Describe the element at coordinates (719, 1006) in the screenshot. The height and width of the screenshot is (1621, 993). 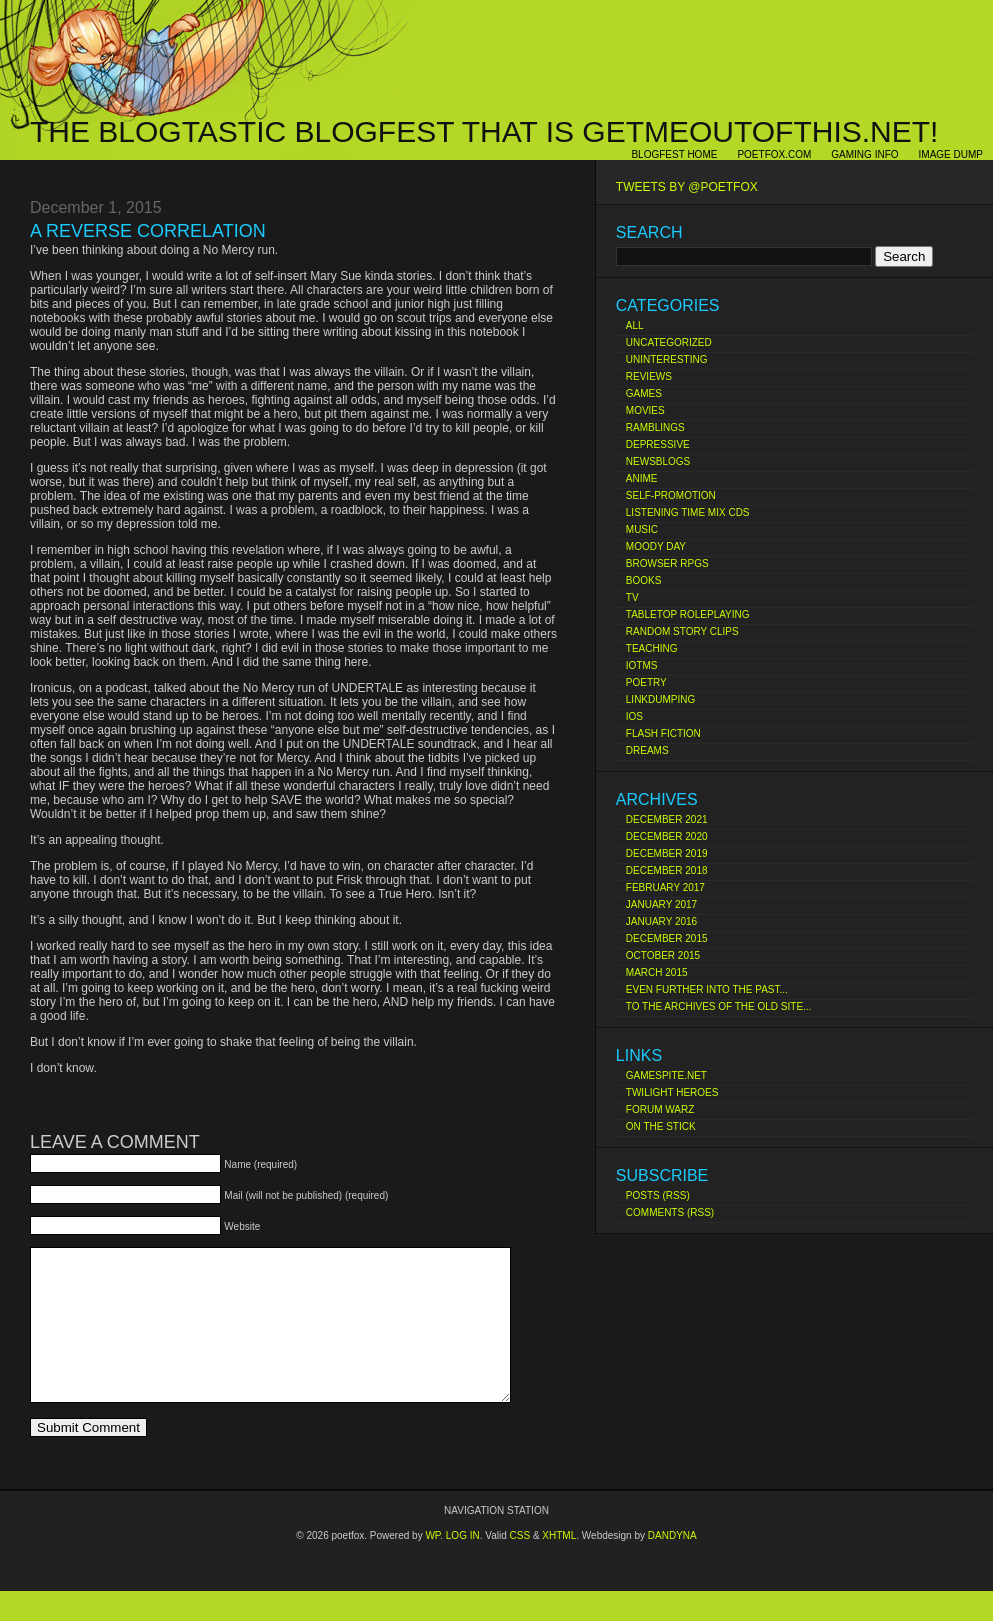
I see `To the Archives of the Old Site...` at that location.